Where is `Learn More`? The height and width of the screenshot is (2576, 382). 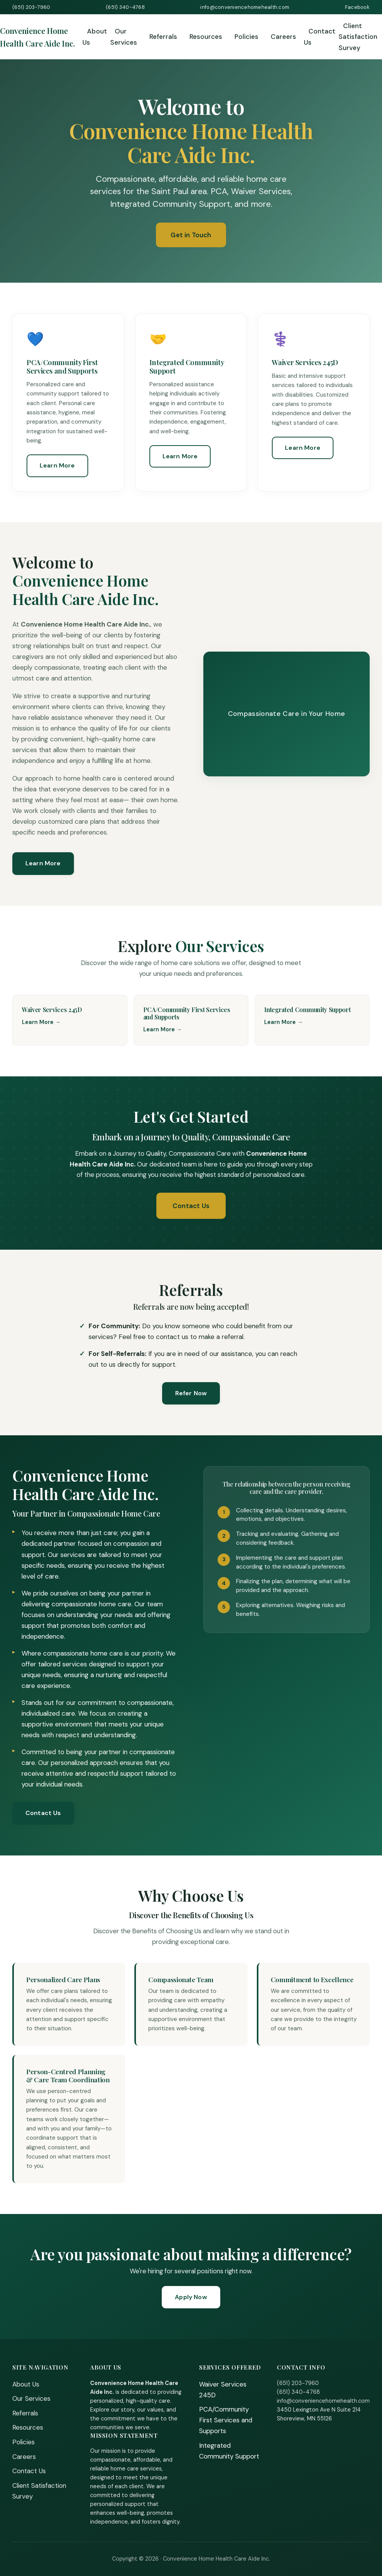 Learn More is located at coordinates (57, 465).